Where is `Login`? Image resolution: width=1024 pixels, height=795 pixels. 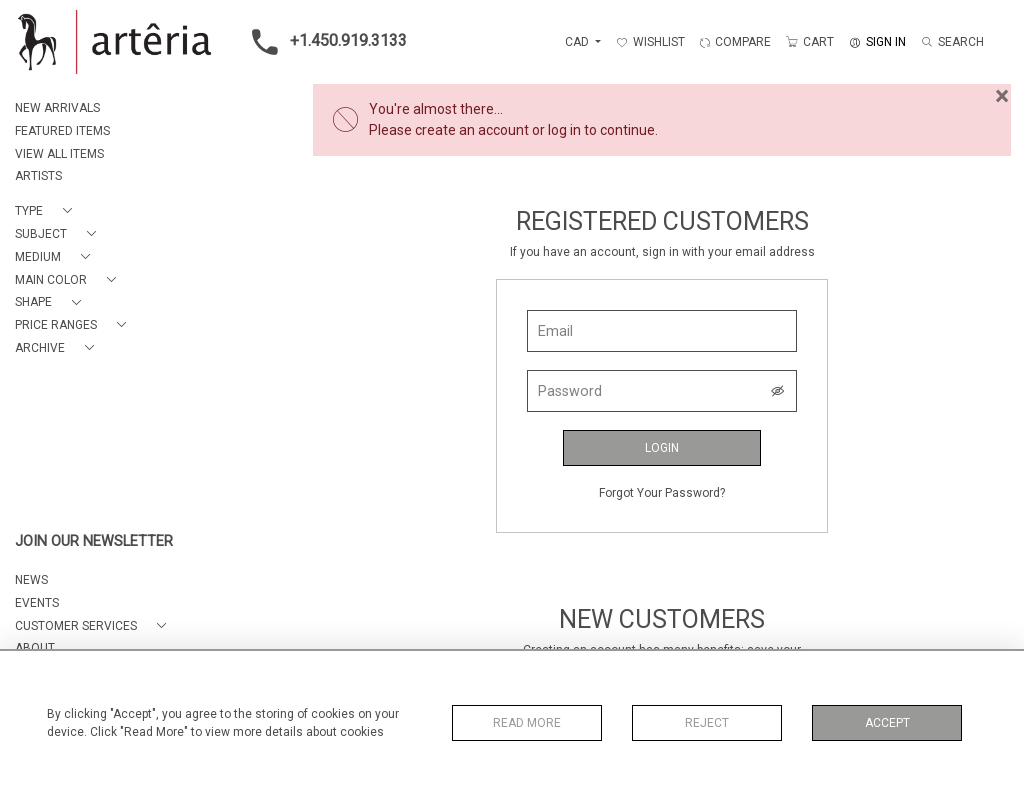
Login is located at coordinates (662, 448).